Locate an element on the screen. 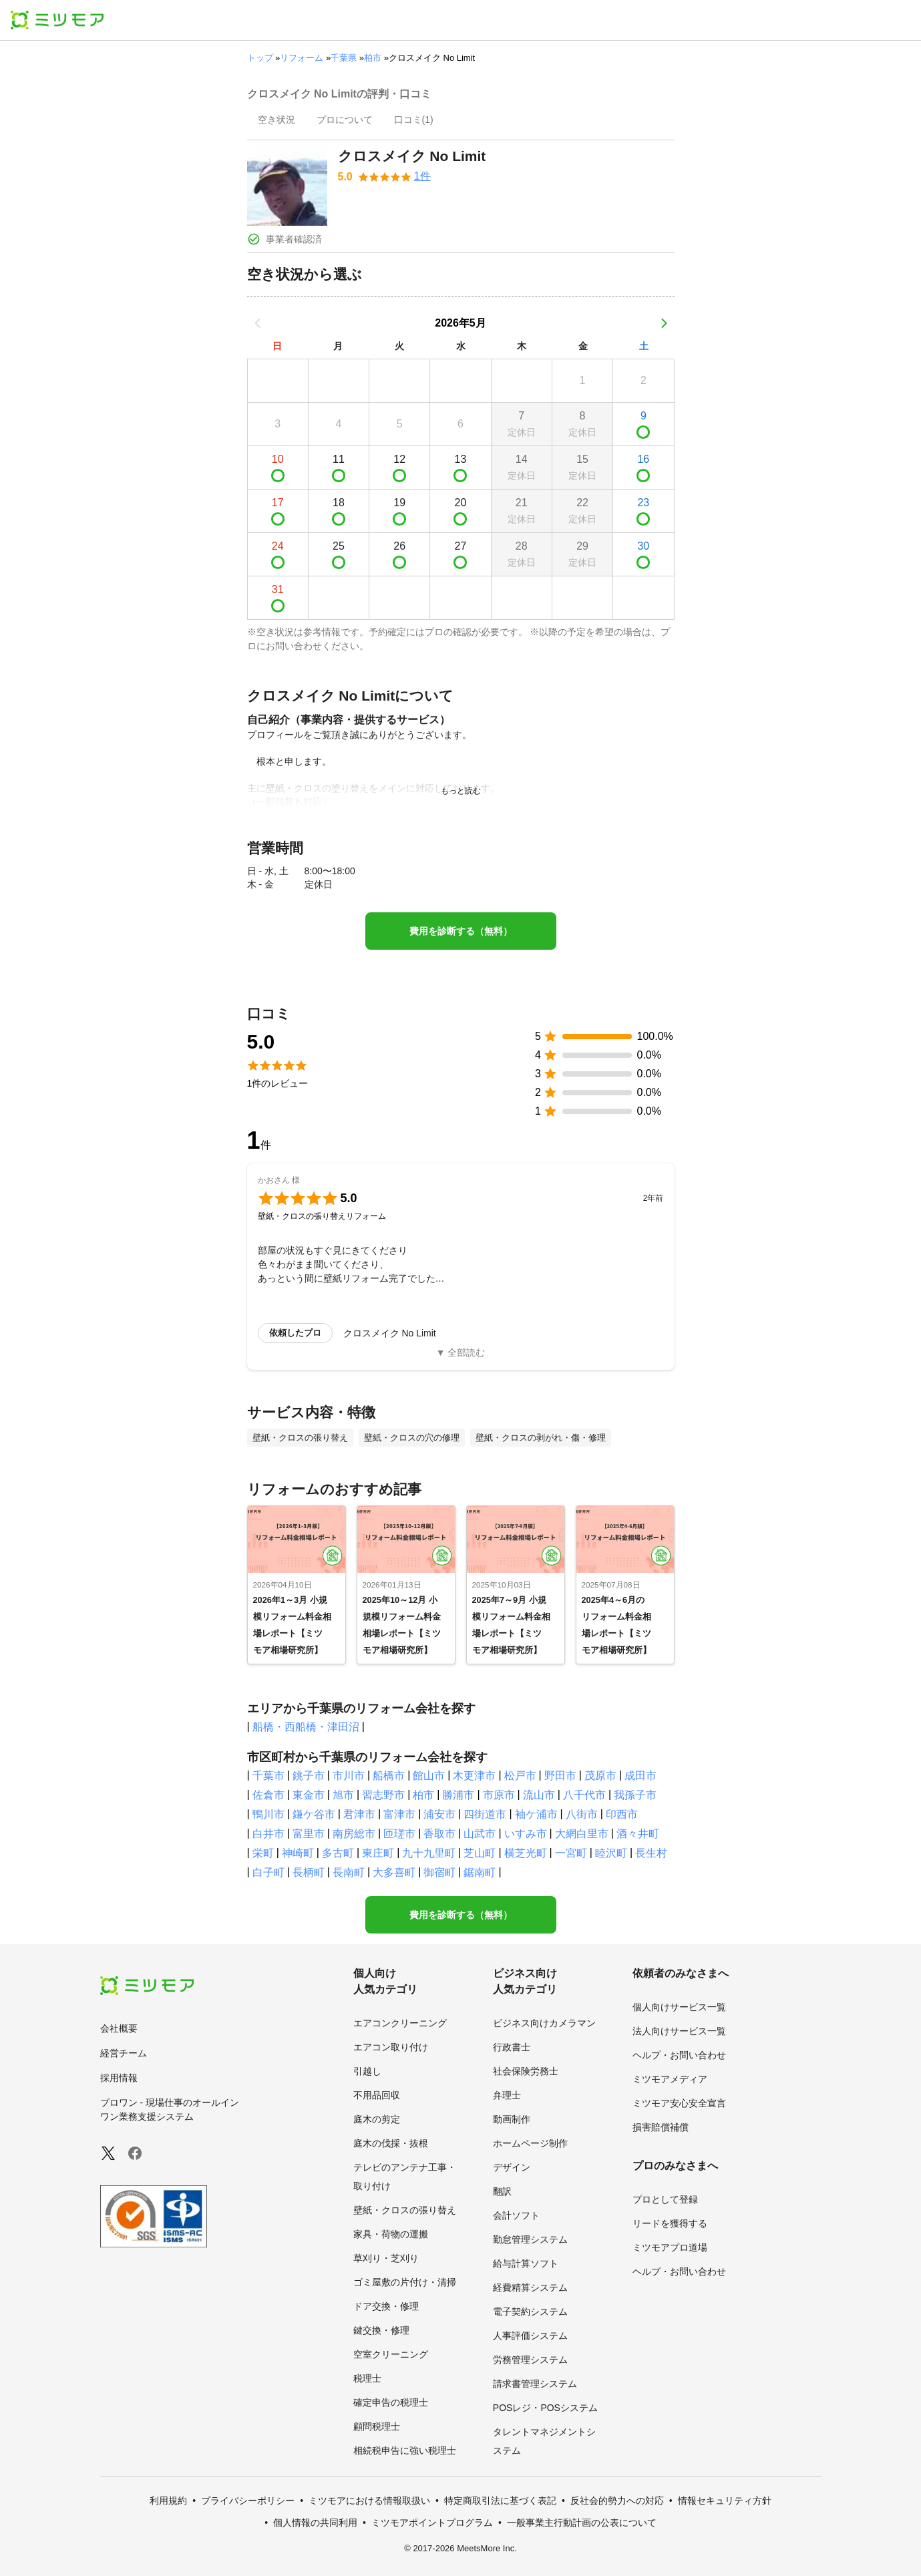 Image resolution: width=921 pixels, height=2576 pixels. 長南町 is located at coordinates (349, 1872).